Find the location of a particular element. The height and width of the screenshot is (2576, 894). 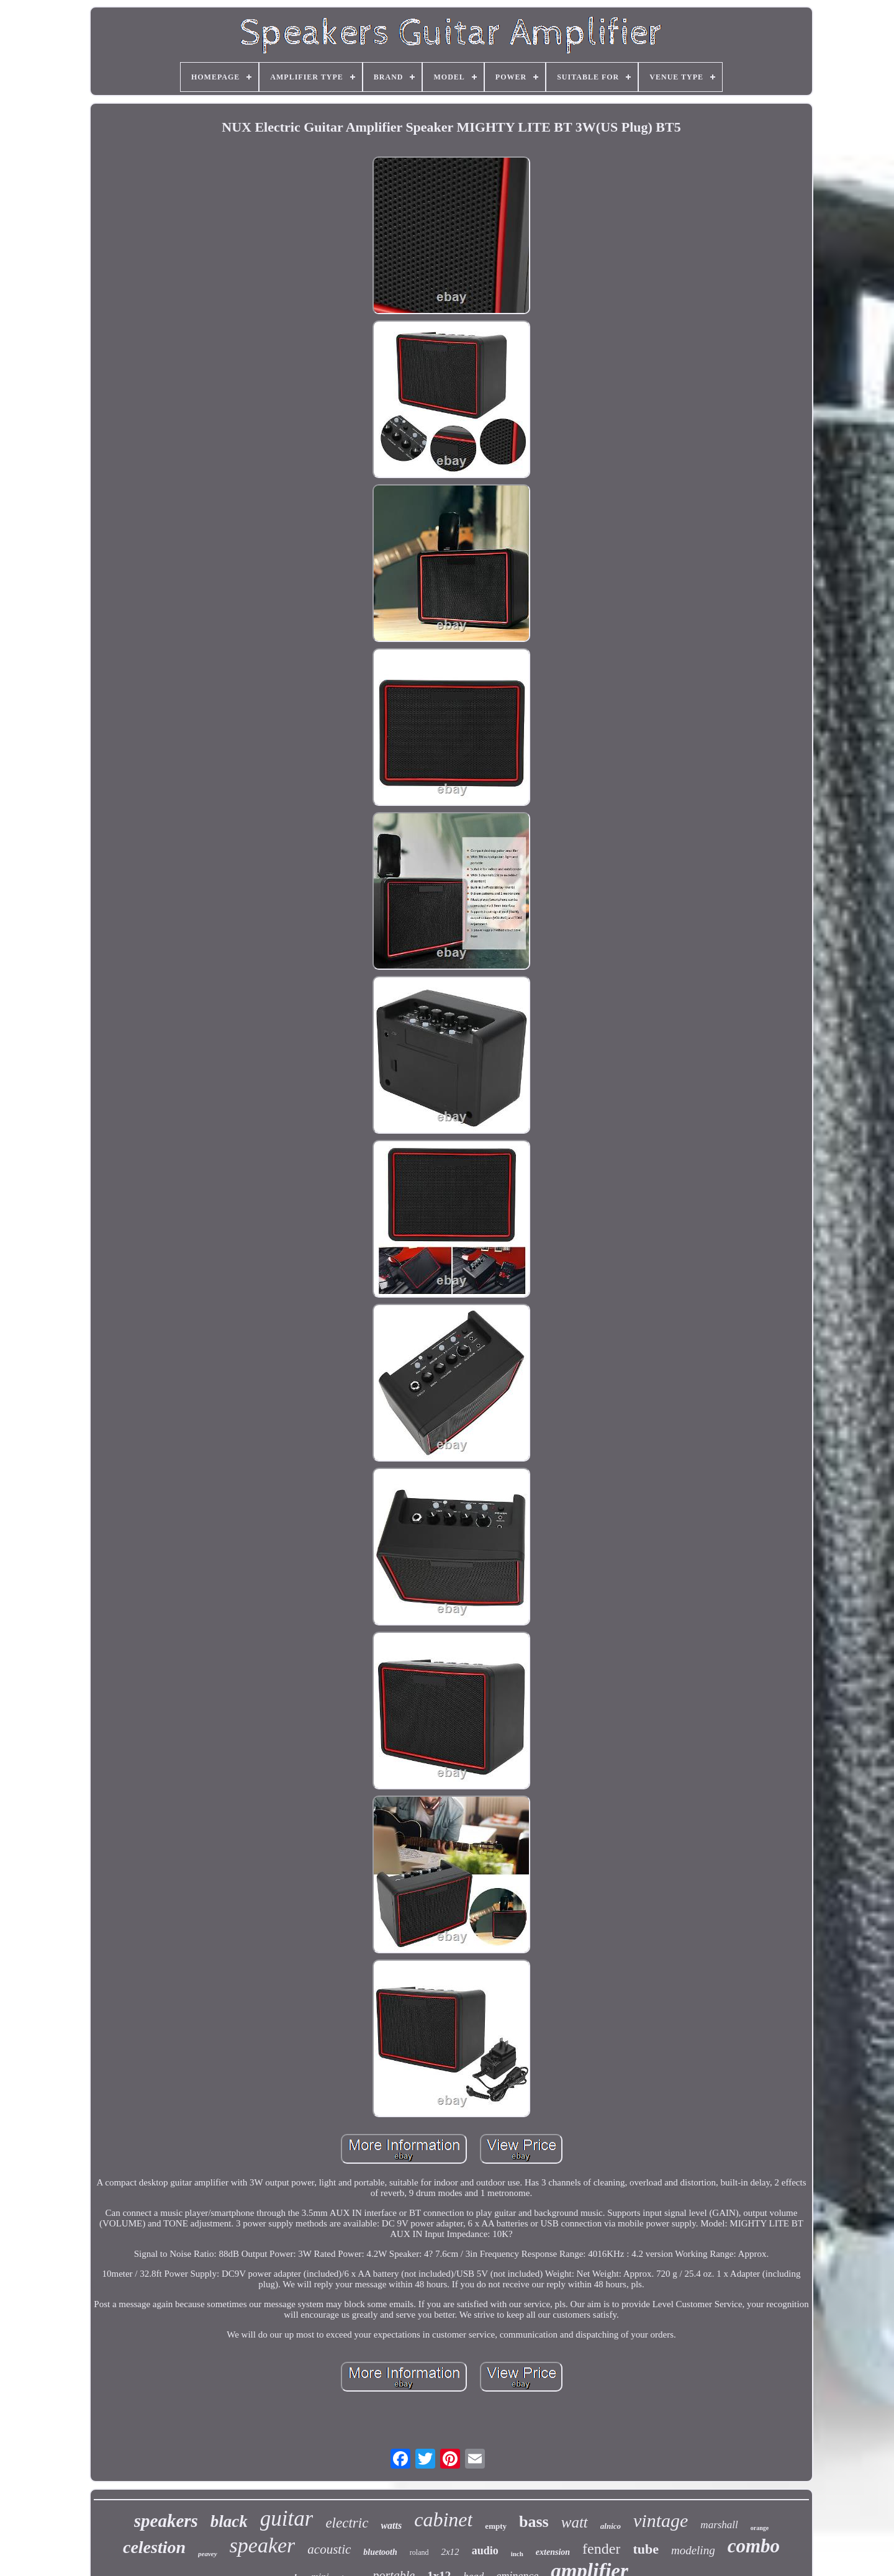

marshall is located at coordinates (719, 2525).